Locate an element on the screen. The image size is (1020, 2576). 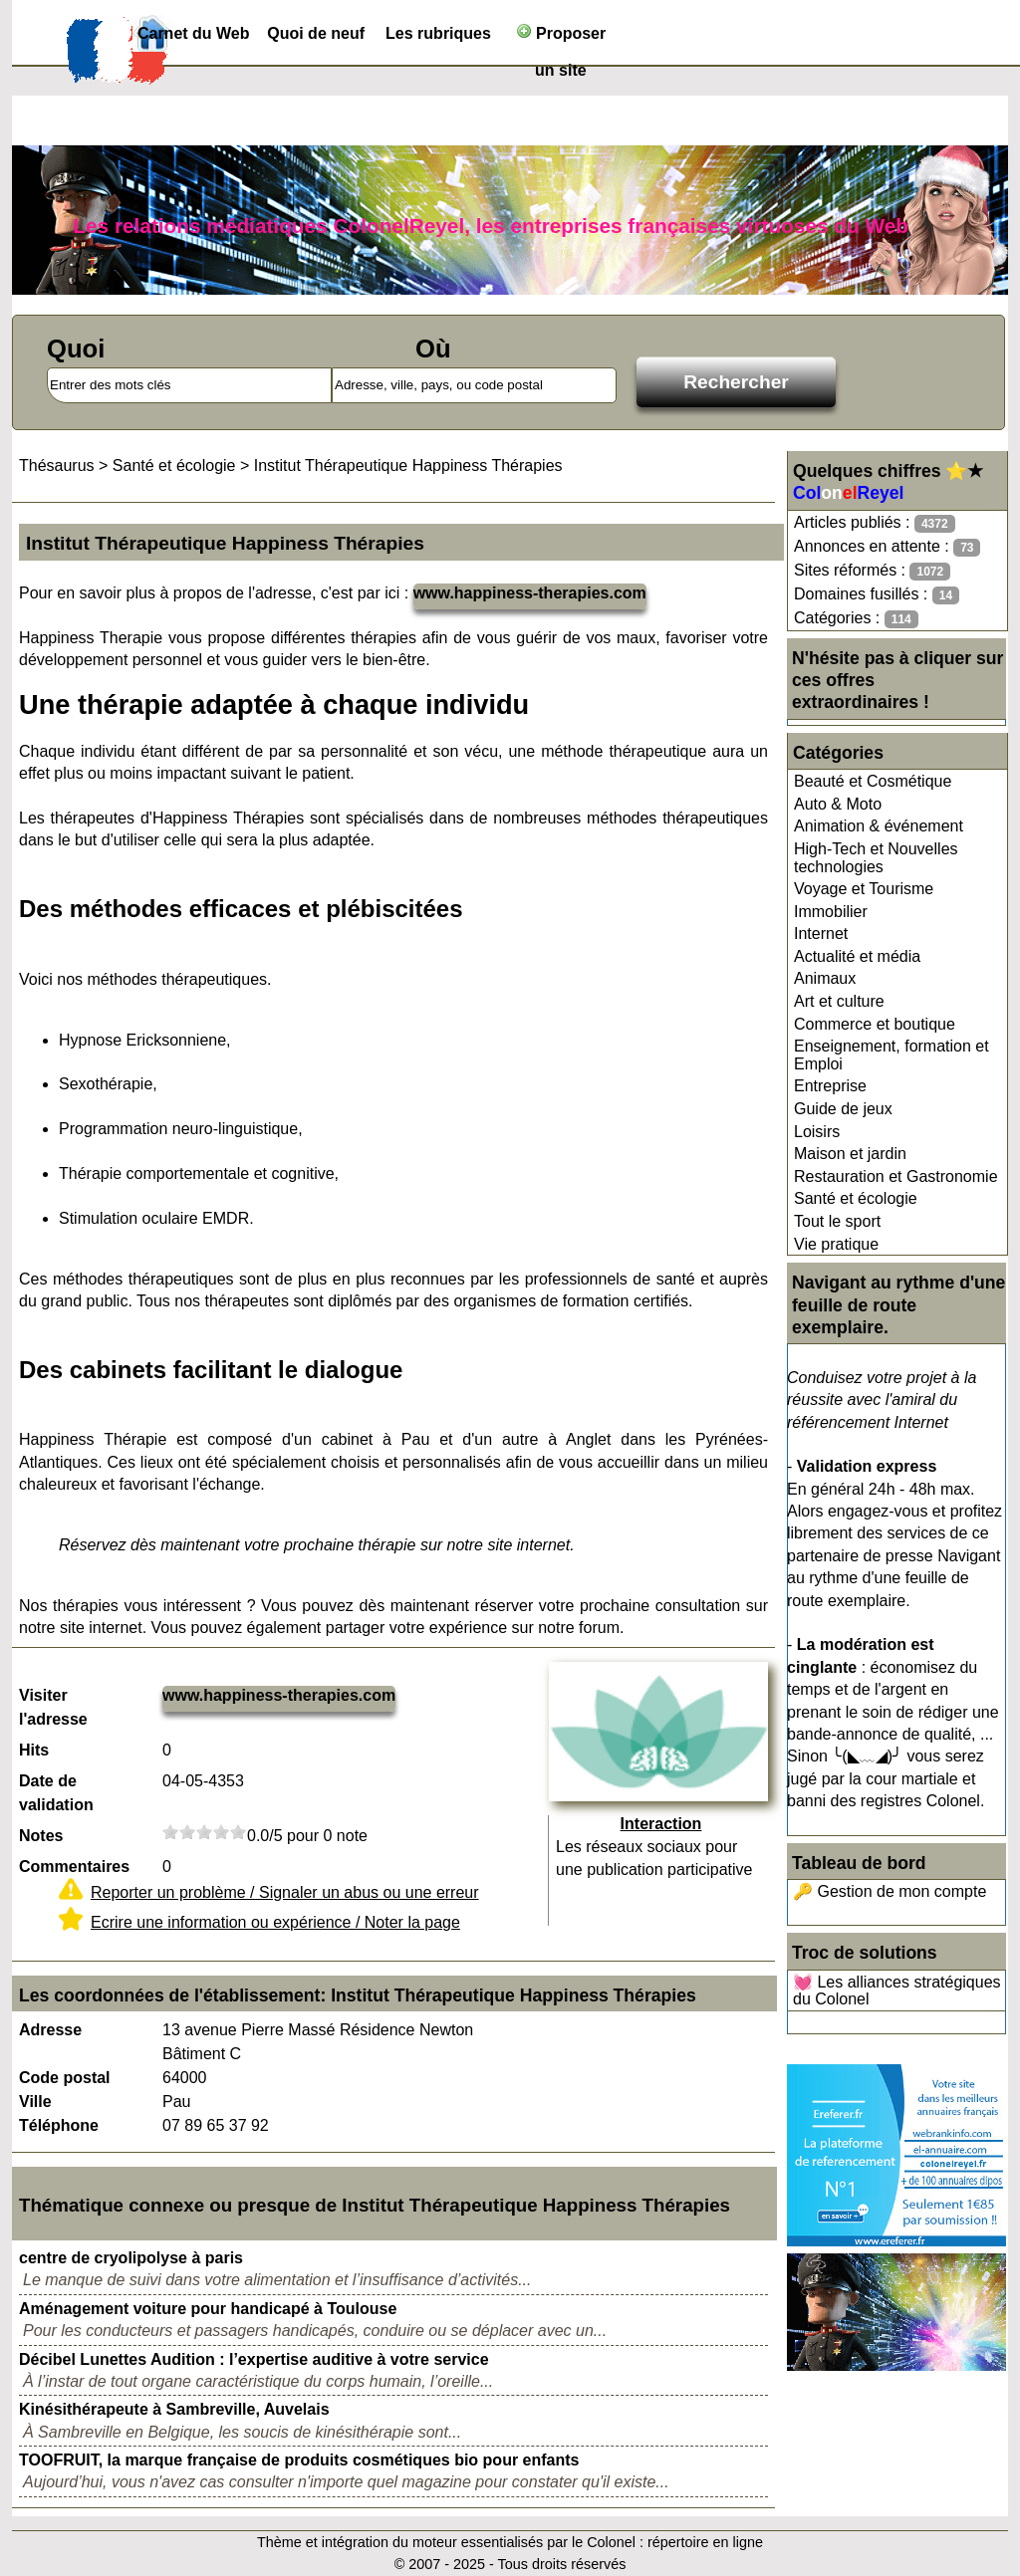
Aménagement voiture pour handicapé à Toulouse is located at coordinates (207, 2308).